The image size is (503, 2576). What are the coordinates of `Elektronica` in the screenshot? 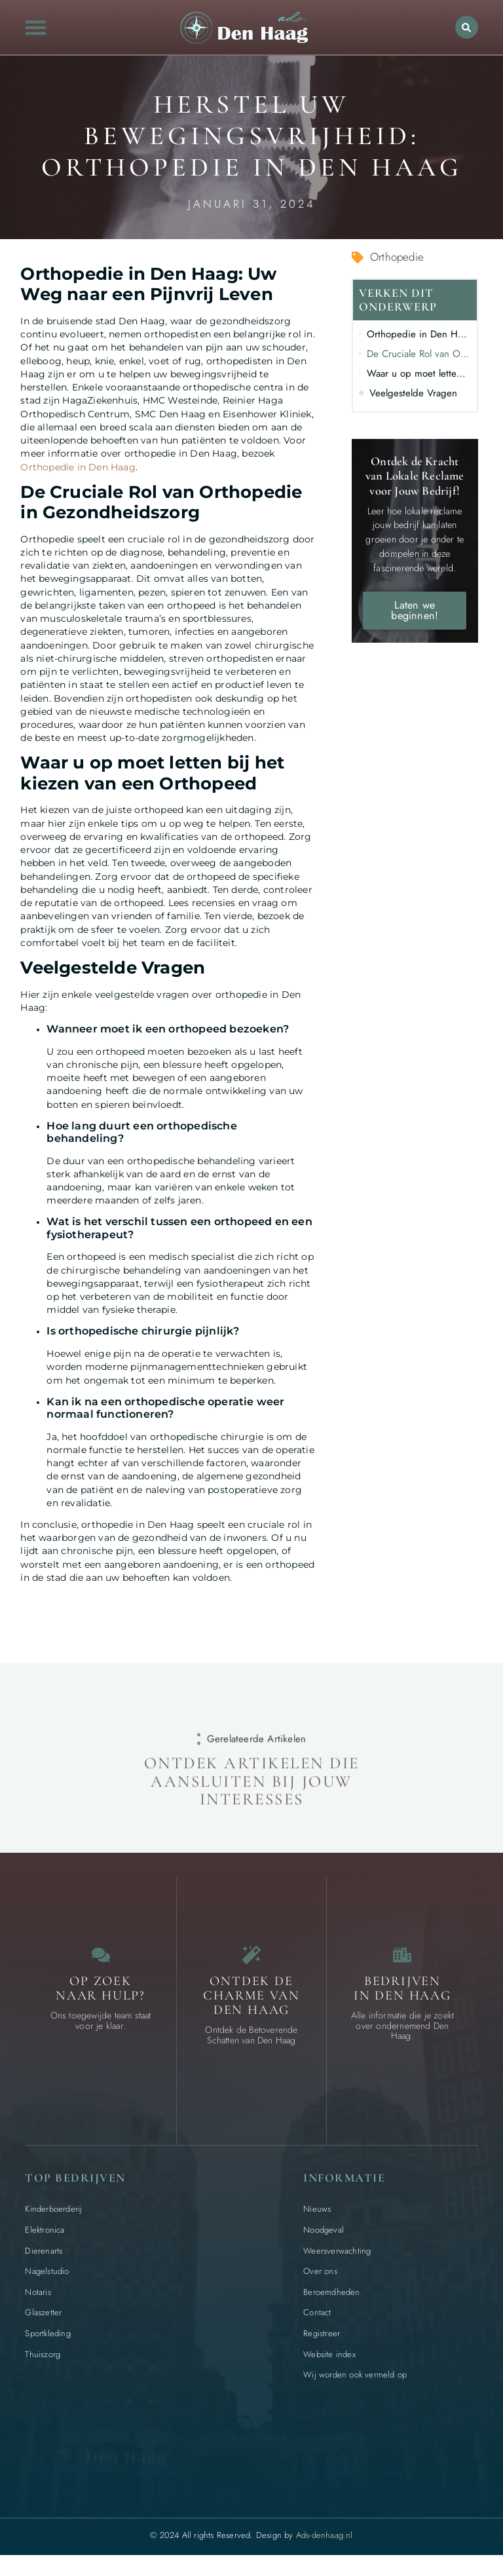 It's located at (44, 2237).